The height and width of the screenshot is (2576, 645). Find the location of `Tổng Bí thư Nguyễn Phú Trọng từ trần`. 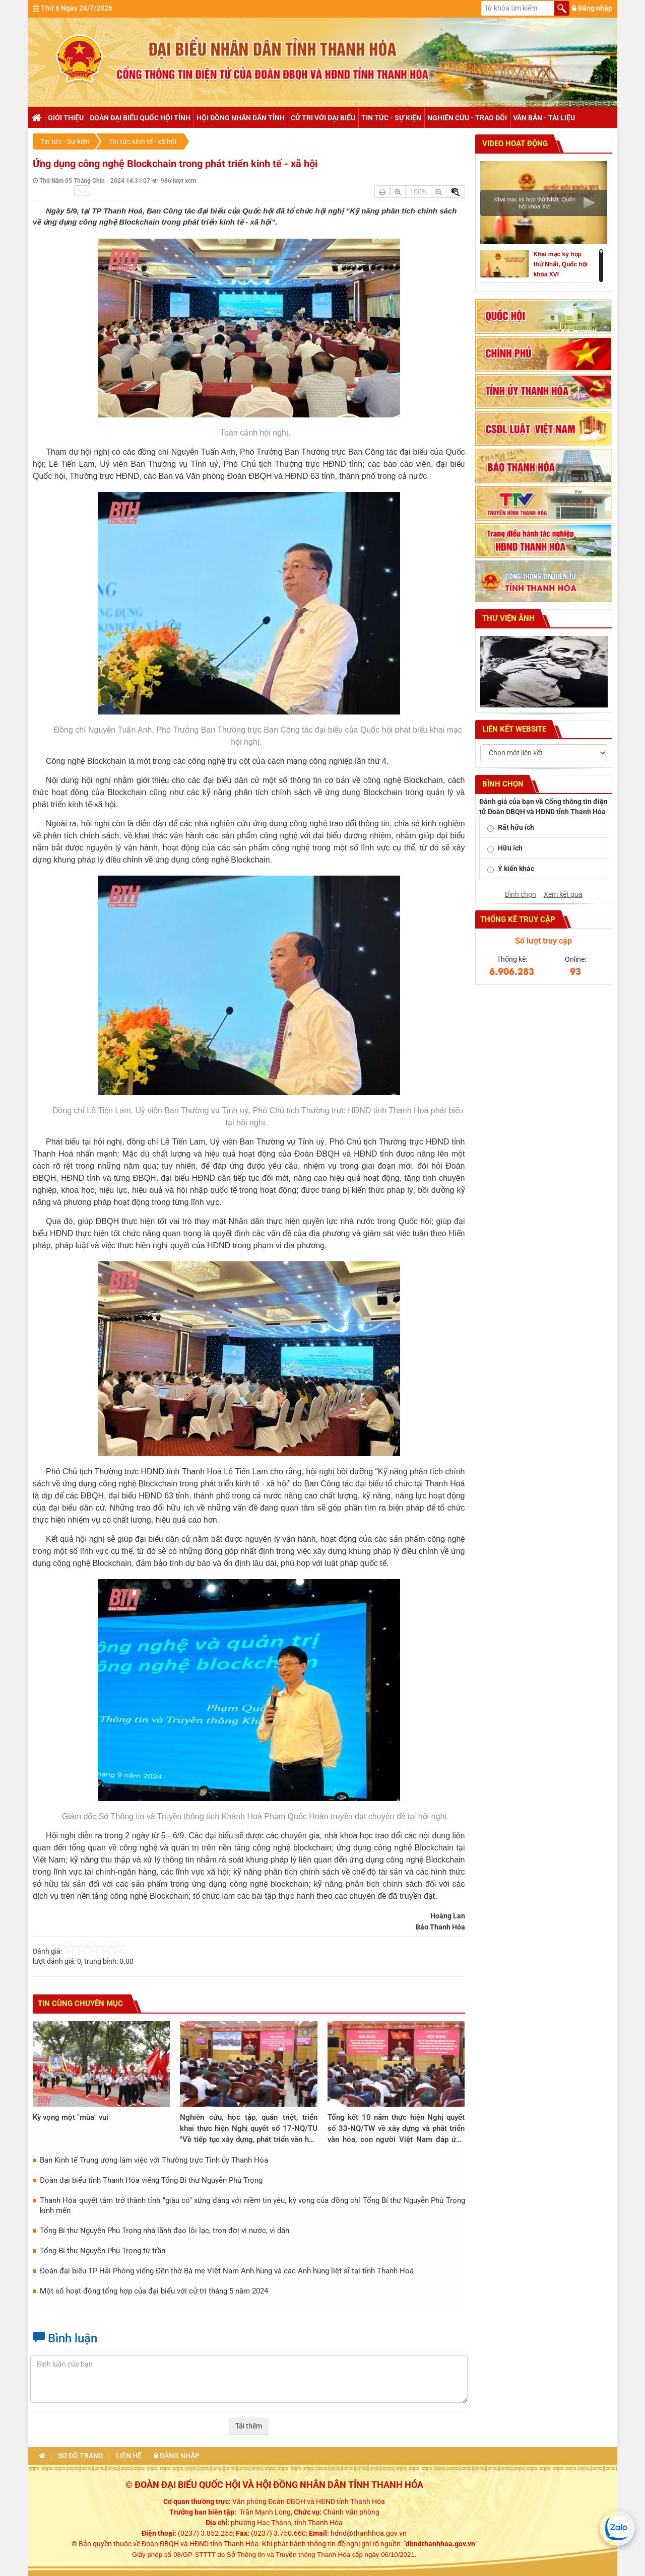

Tổng Bí thư Nguyễn Phú Trọng từ trần is located at coordinates (102, 2250).